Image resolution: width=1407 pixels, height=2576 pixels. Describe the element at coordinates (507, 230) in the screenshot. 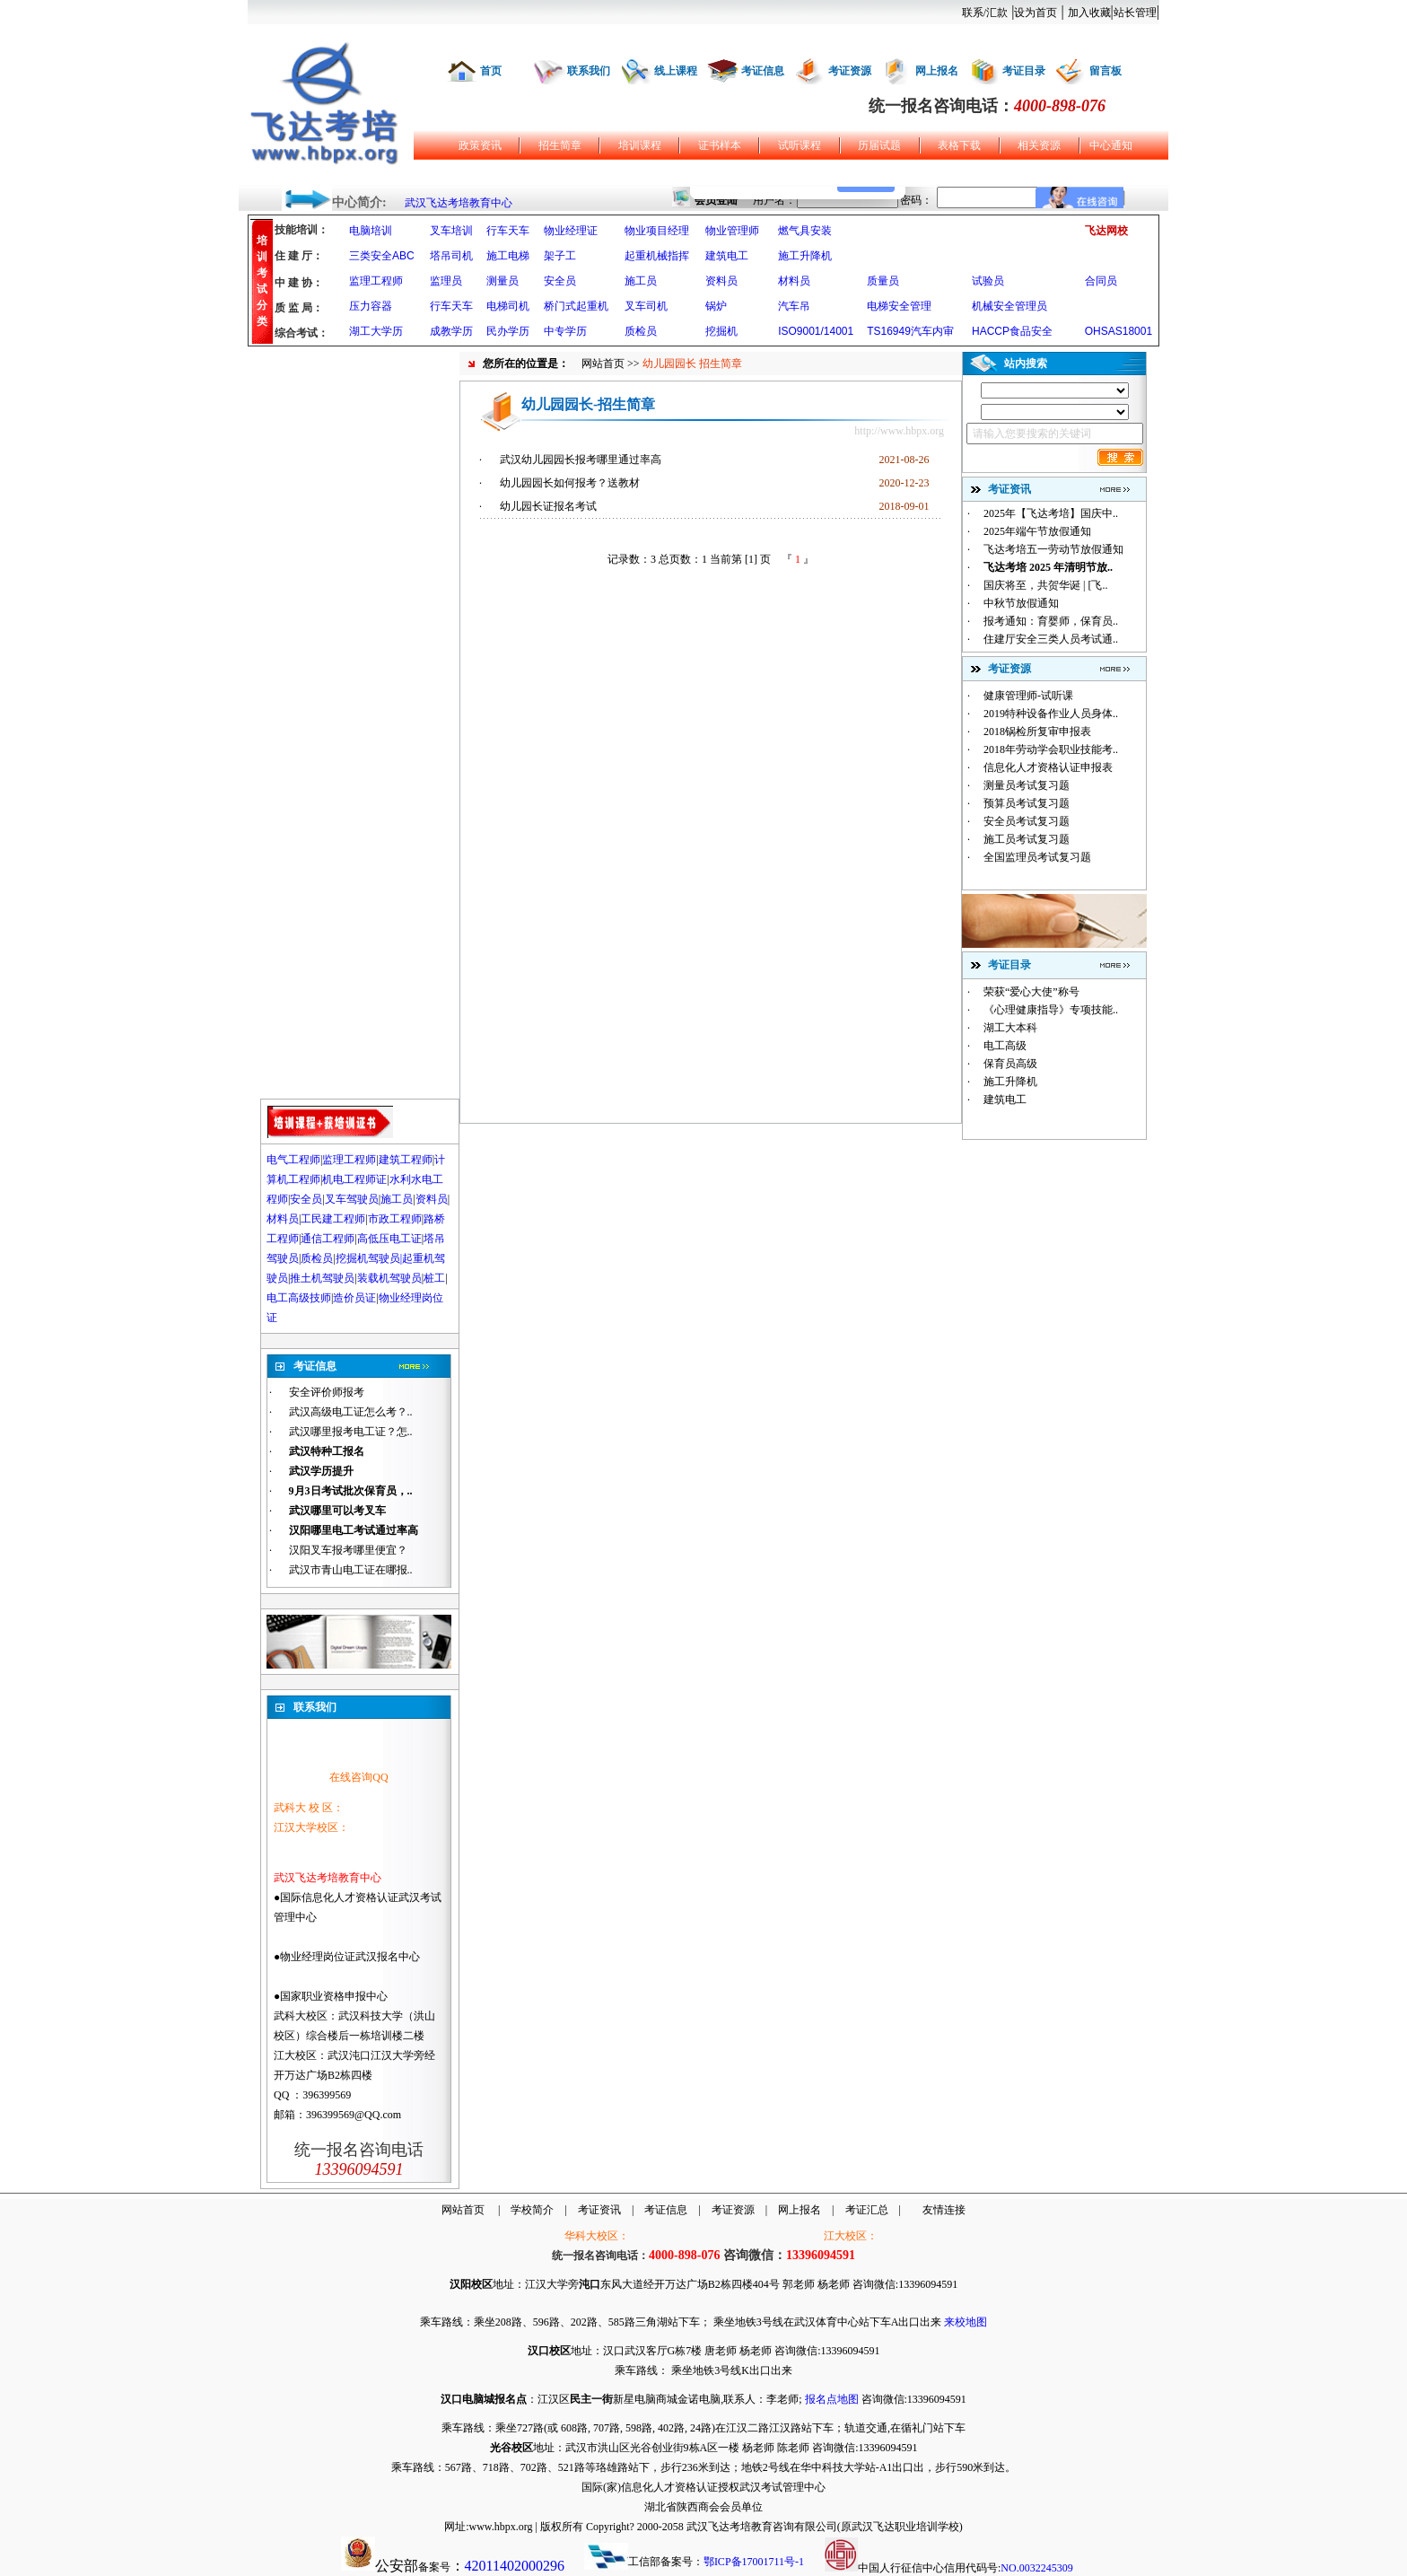

I see `行车天车` at that location.